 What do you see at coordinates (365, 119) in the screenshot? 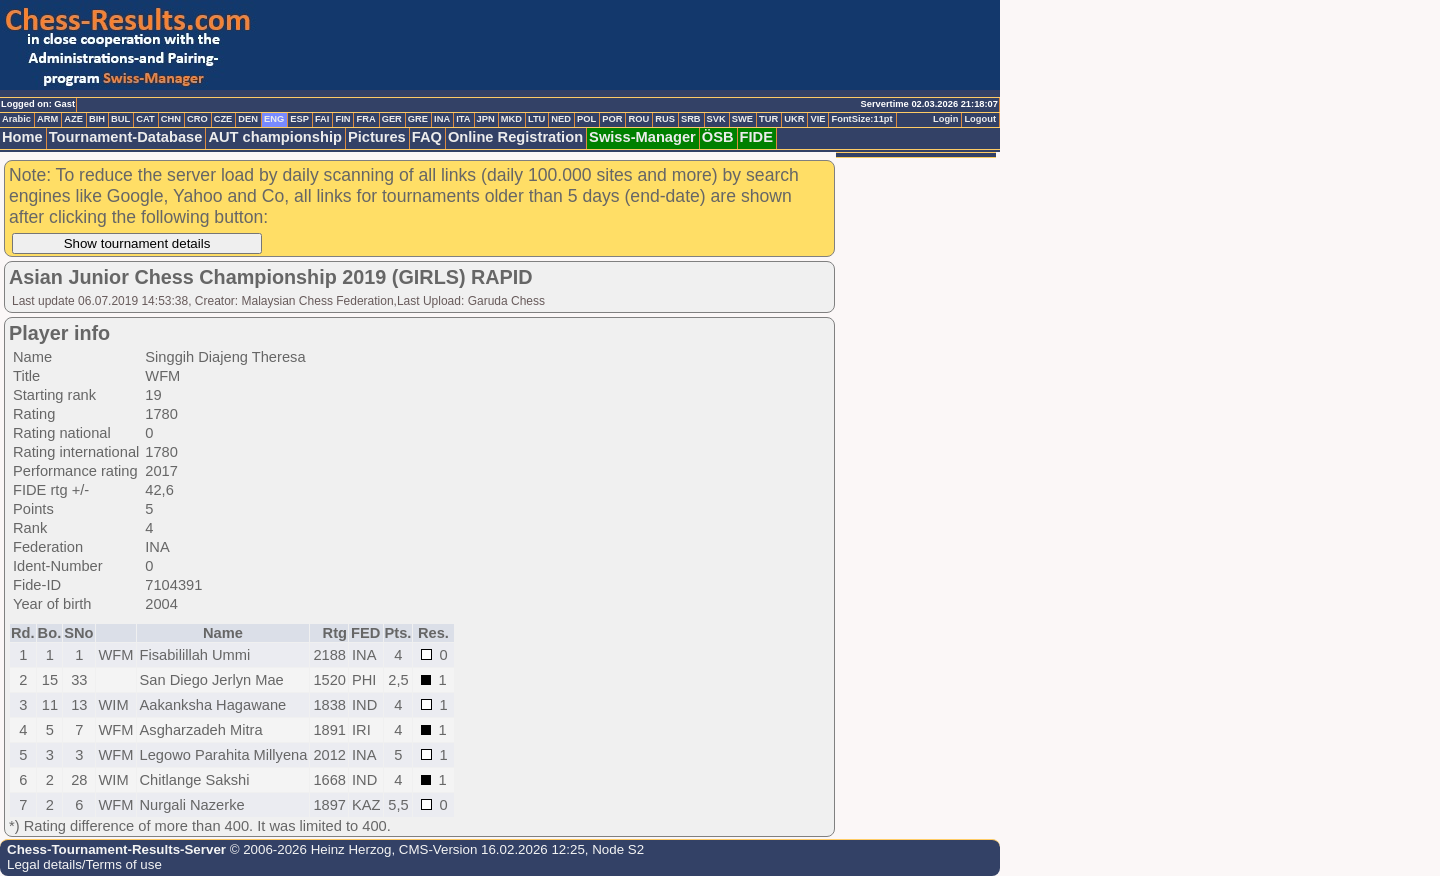
I see `FRA` at bounding box center [365, 119].